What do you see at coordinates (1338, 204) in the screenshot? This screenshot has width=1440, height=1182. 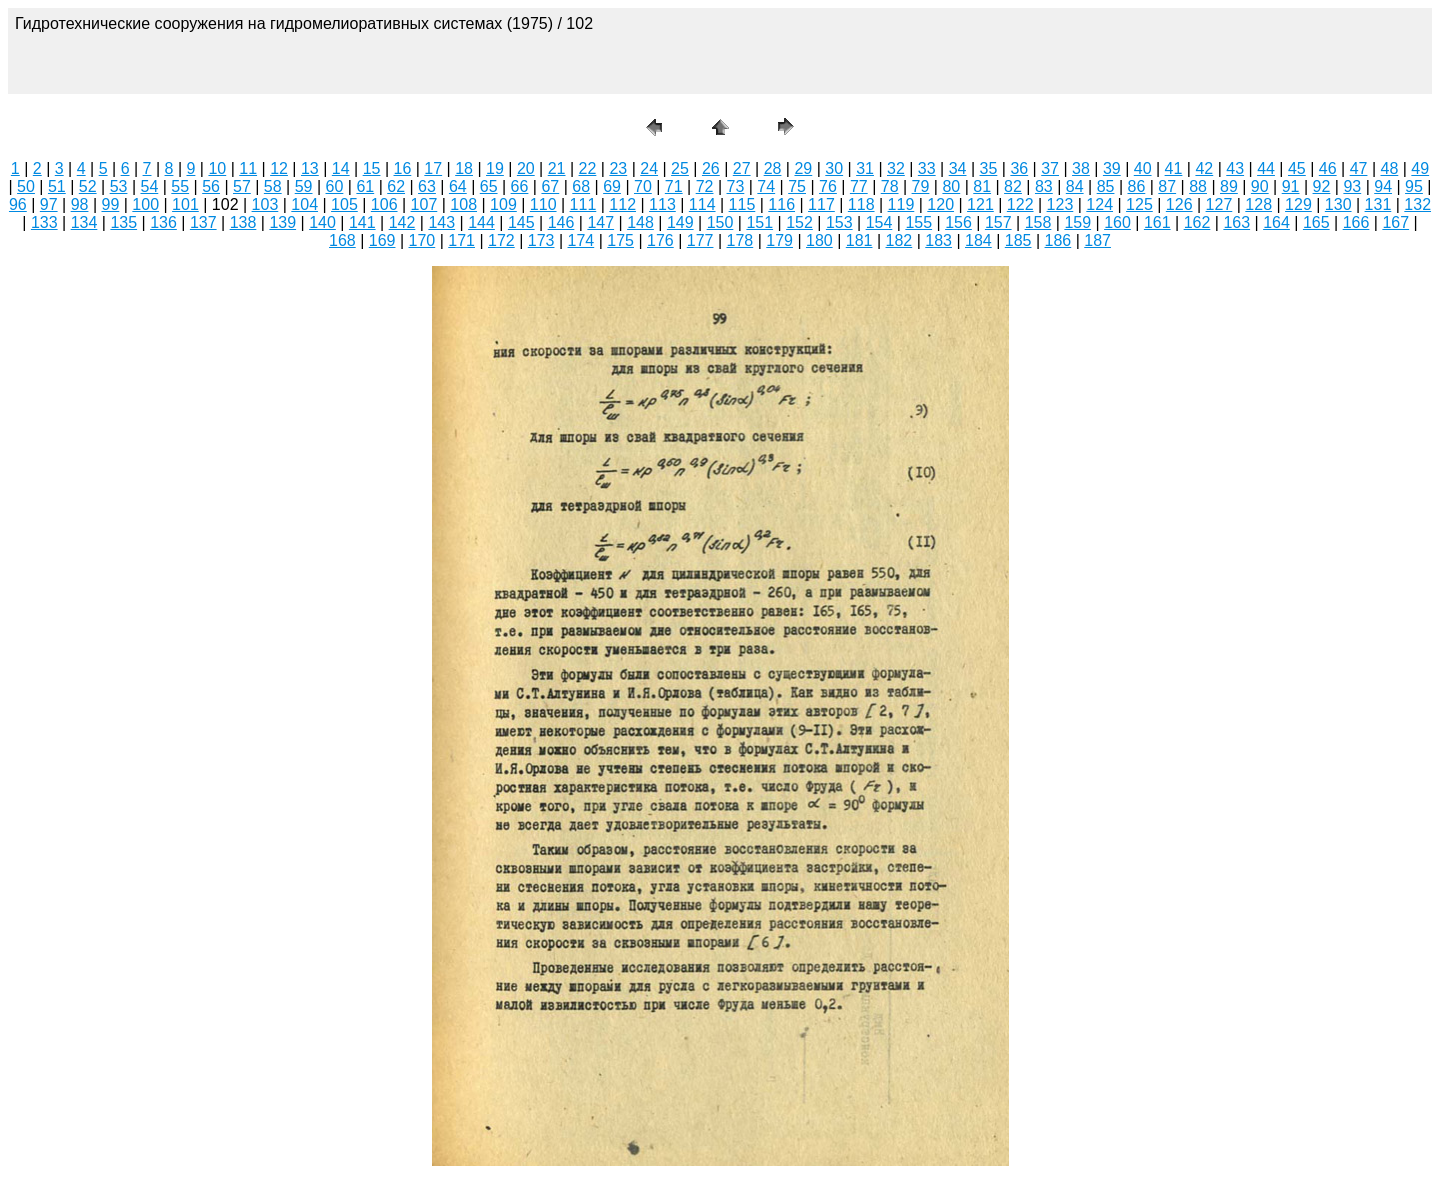 I see `130` at bounding box center [1338, 204].